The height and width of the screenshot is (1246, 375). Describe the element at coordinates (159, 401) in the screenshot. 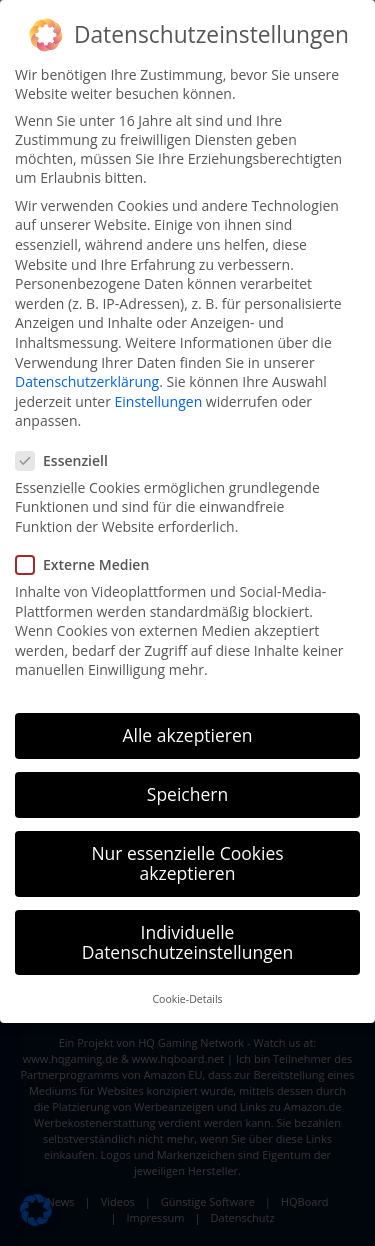

I see `Einstellungen` at that location.